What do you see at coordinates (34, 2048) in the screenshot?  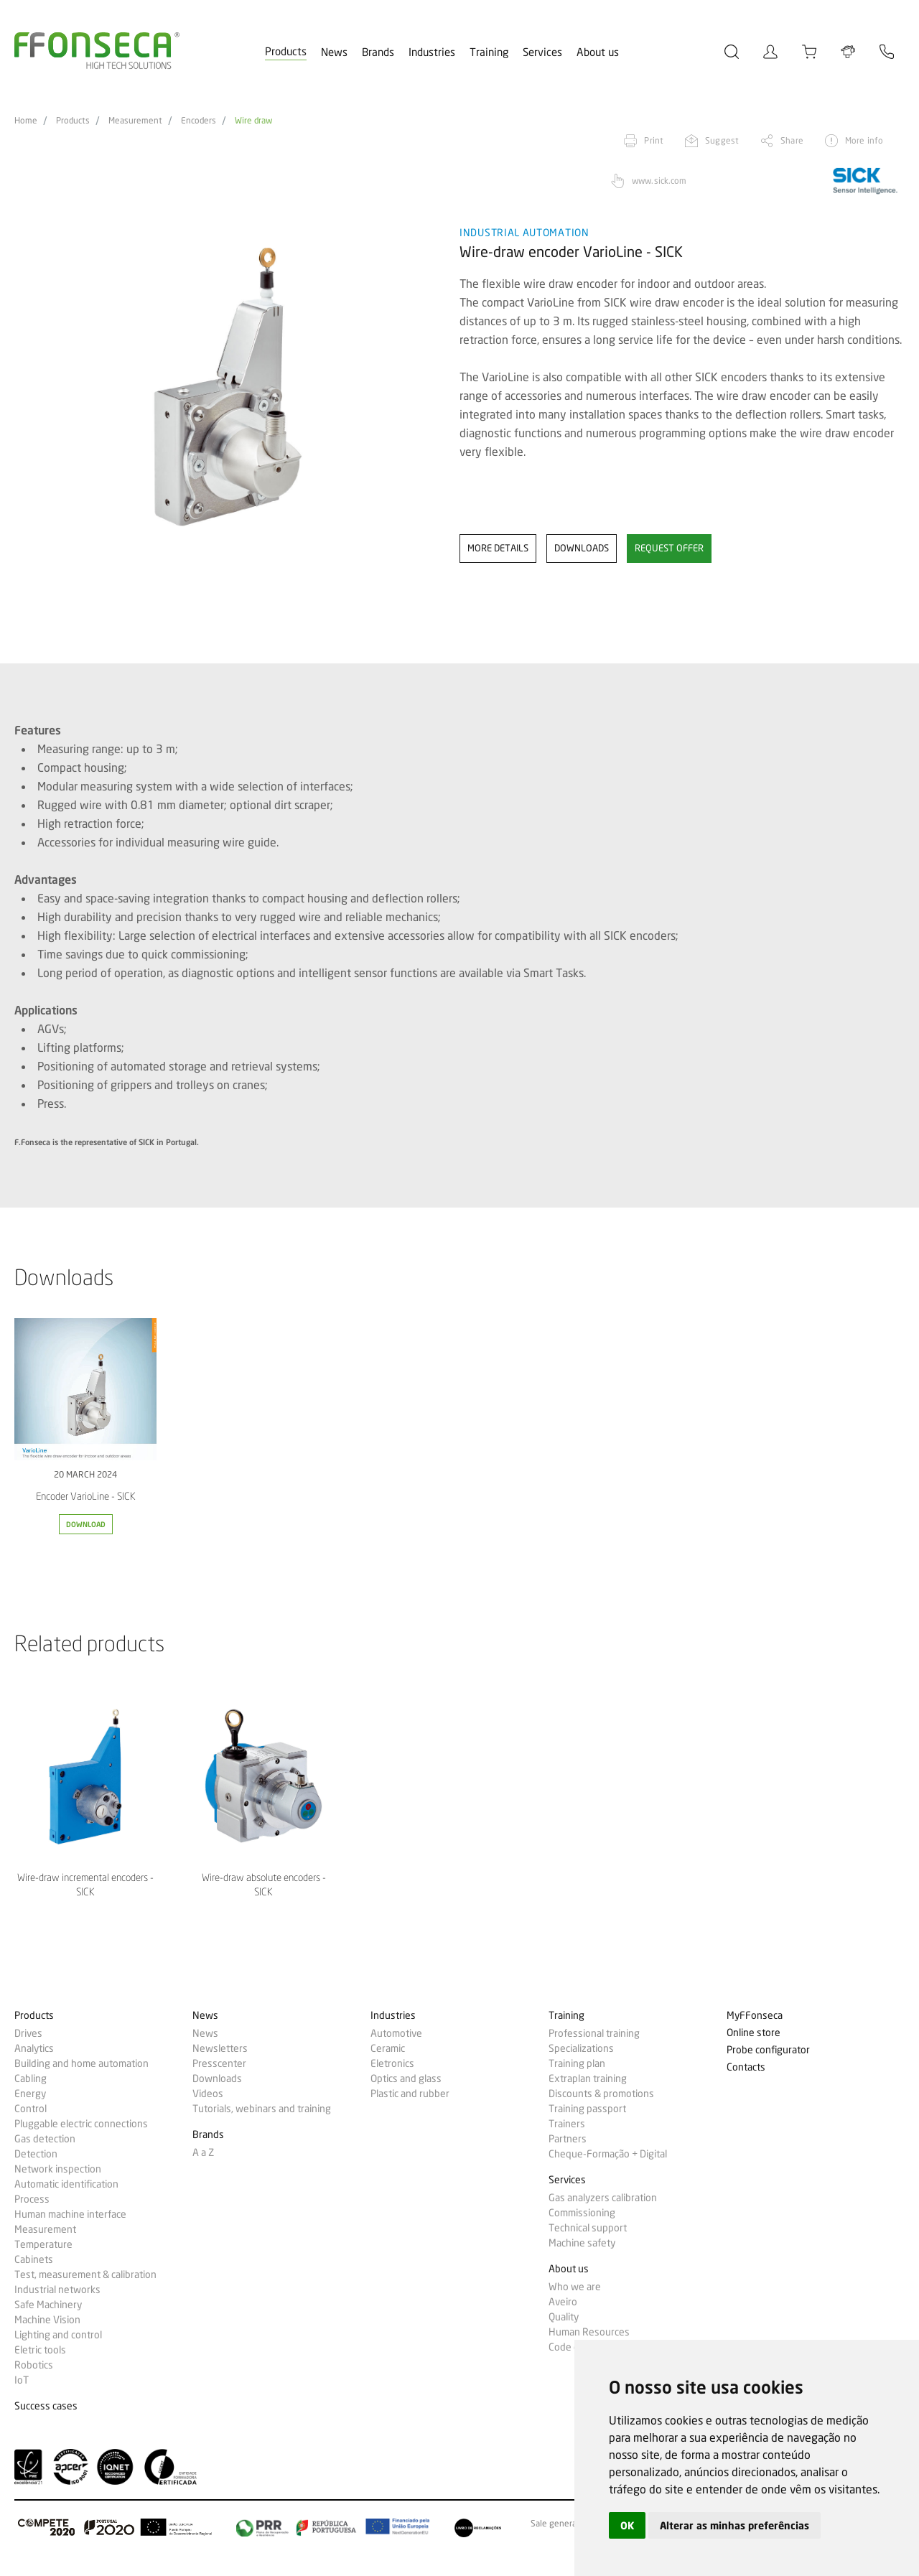 I see `Analytics` at bounding box center [34, 2048].